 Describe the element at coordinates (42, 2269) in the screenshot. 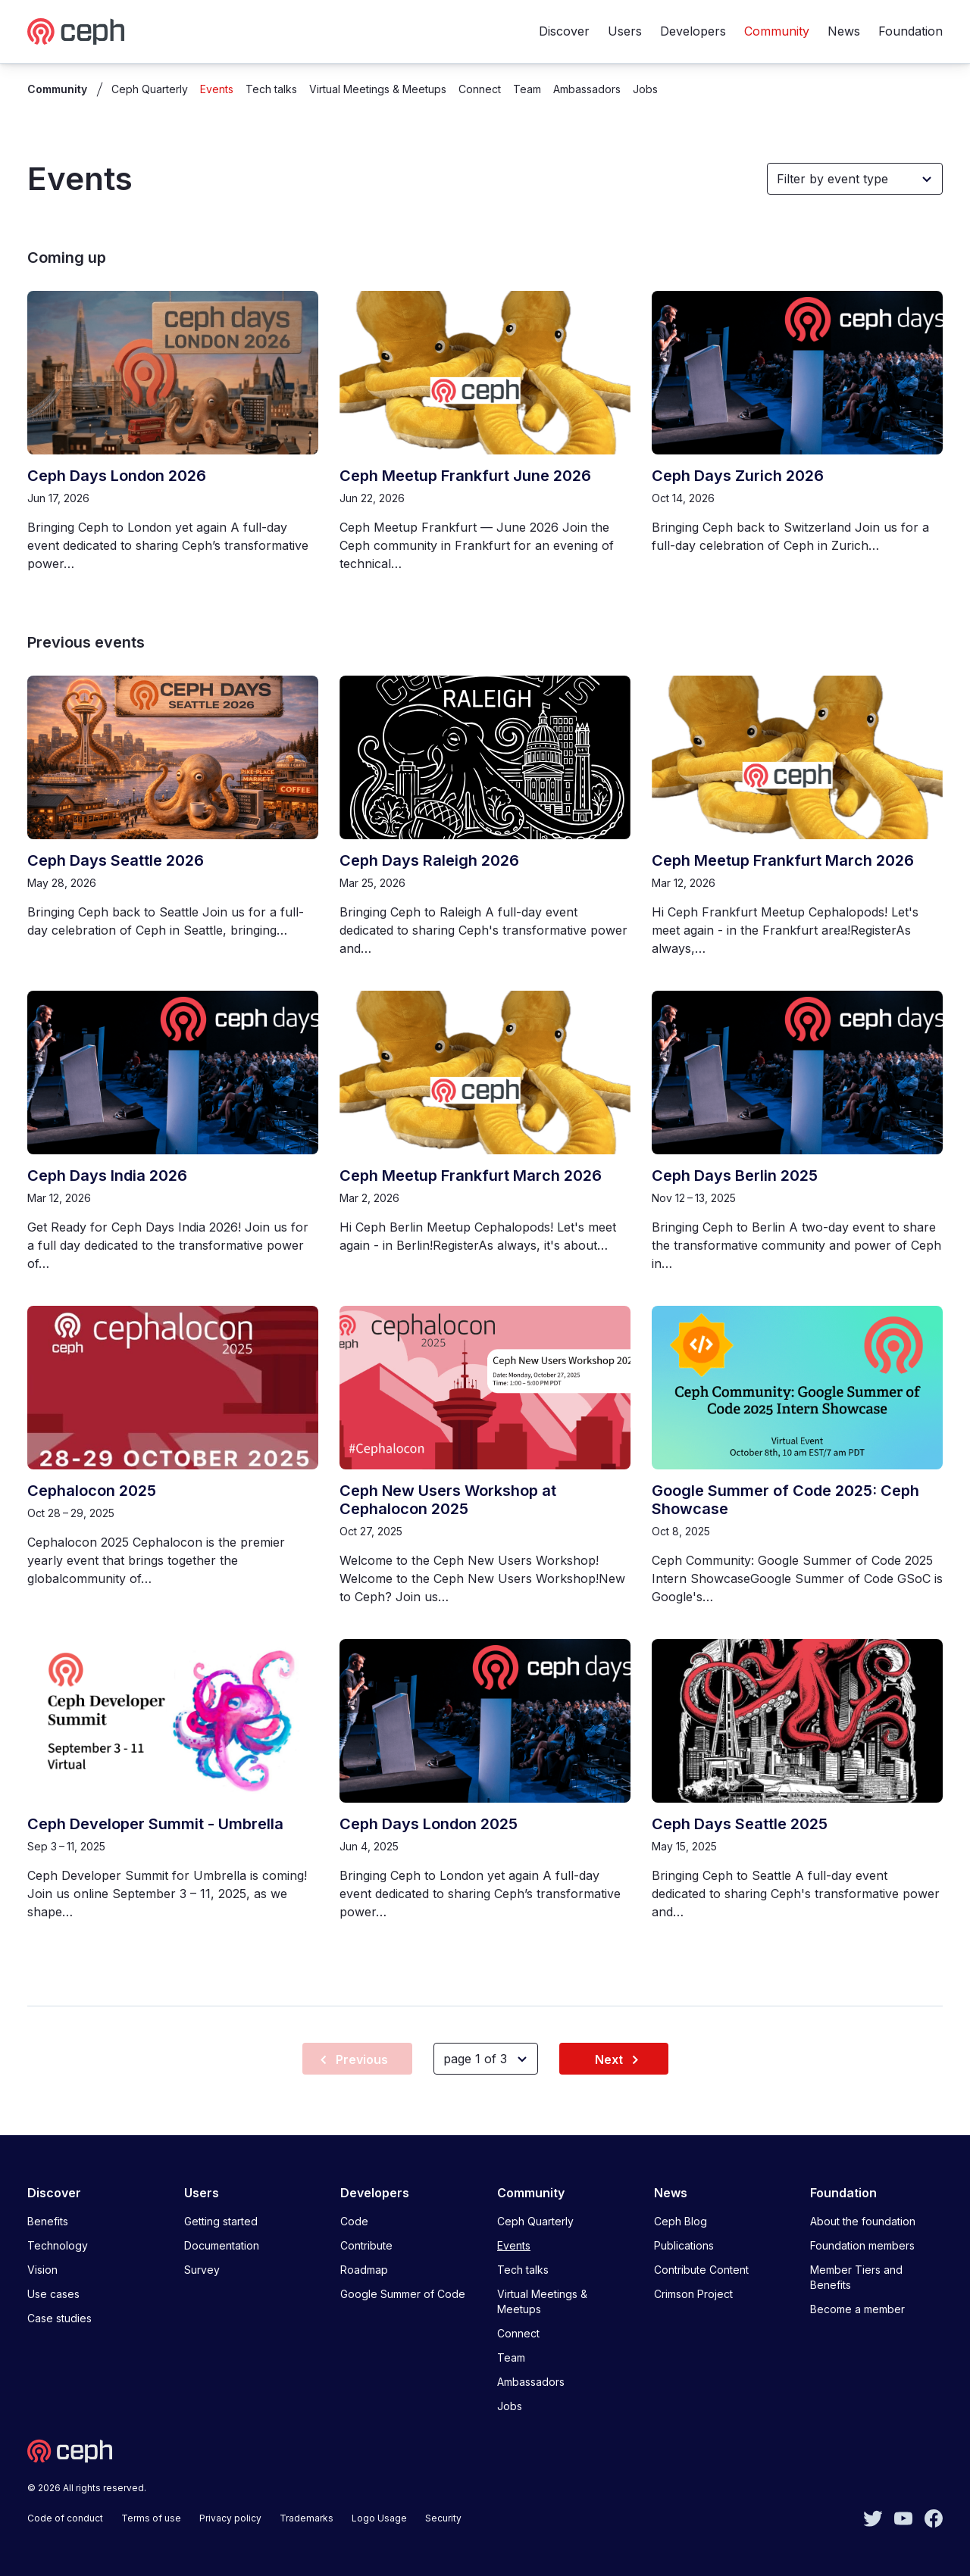

I see `Vision` at that location.